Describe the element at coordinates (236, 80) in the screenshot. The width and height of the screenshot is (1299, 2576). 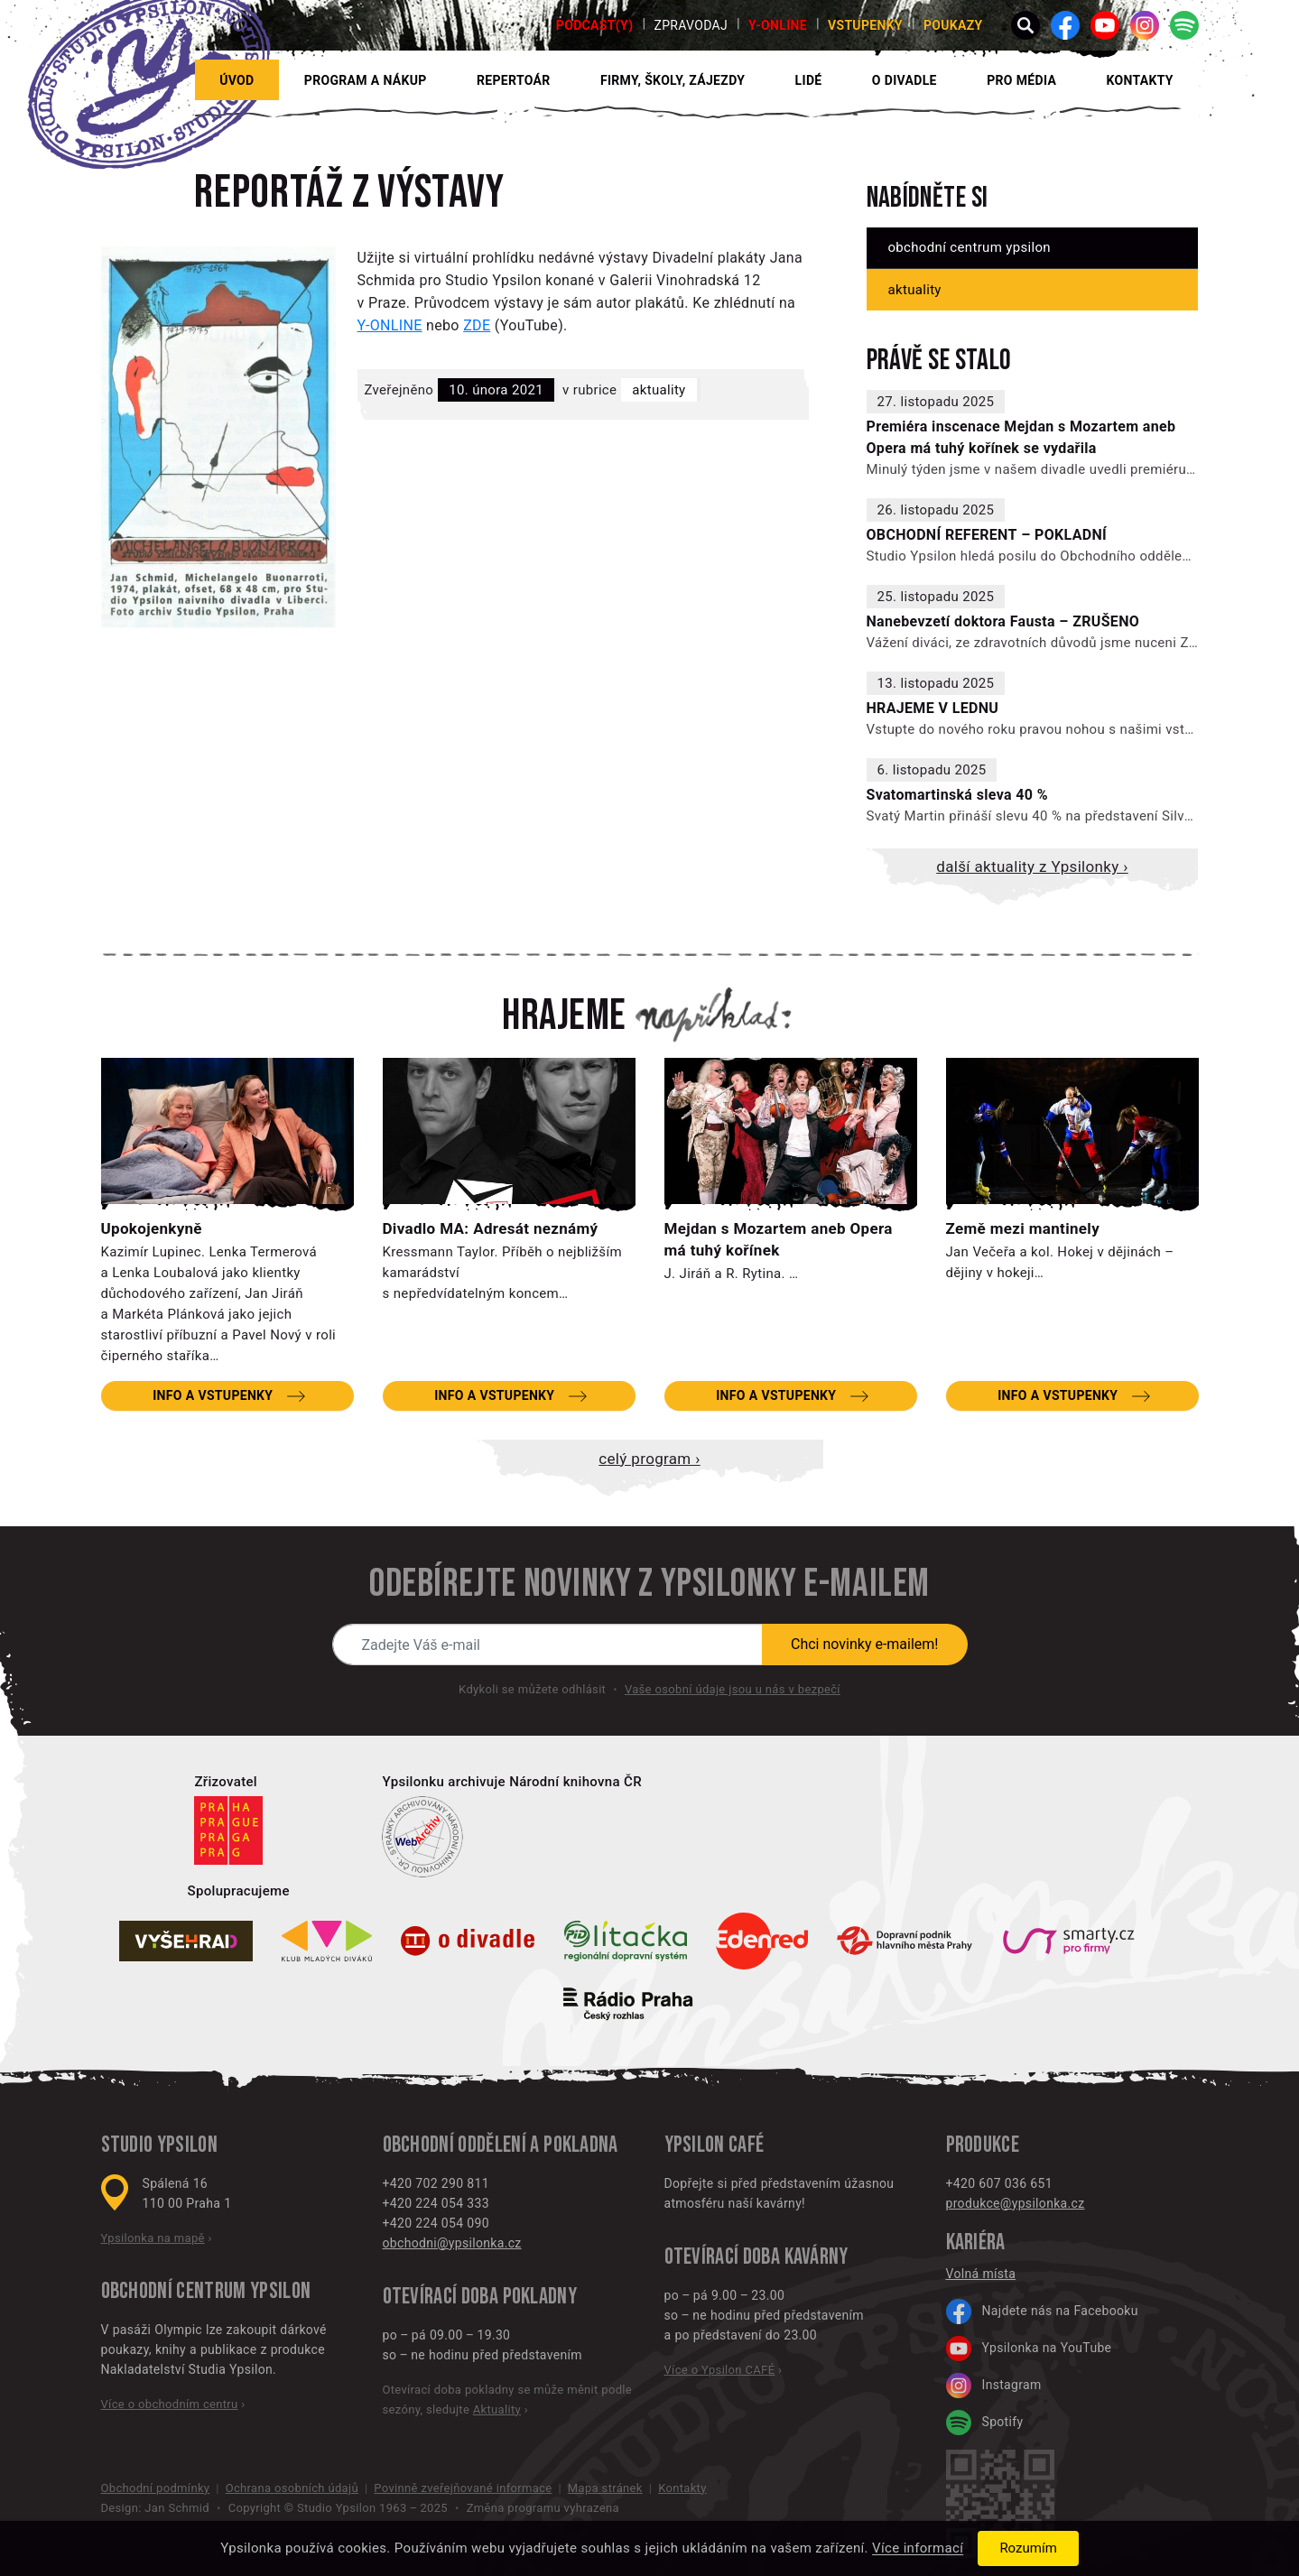
I see `Úvod [button]` at that location.